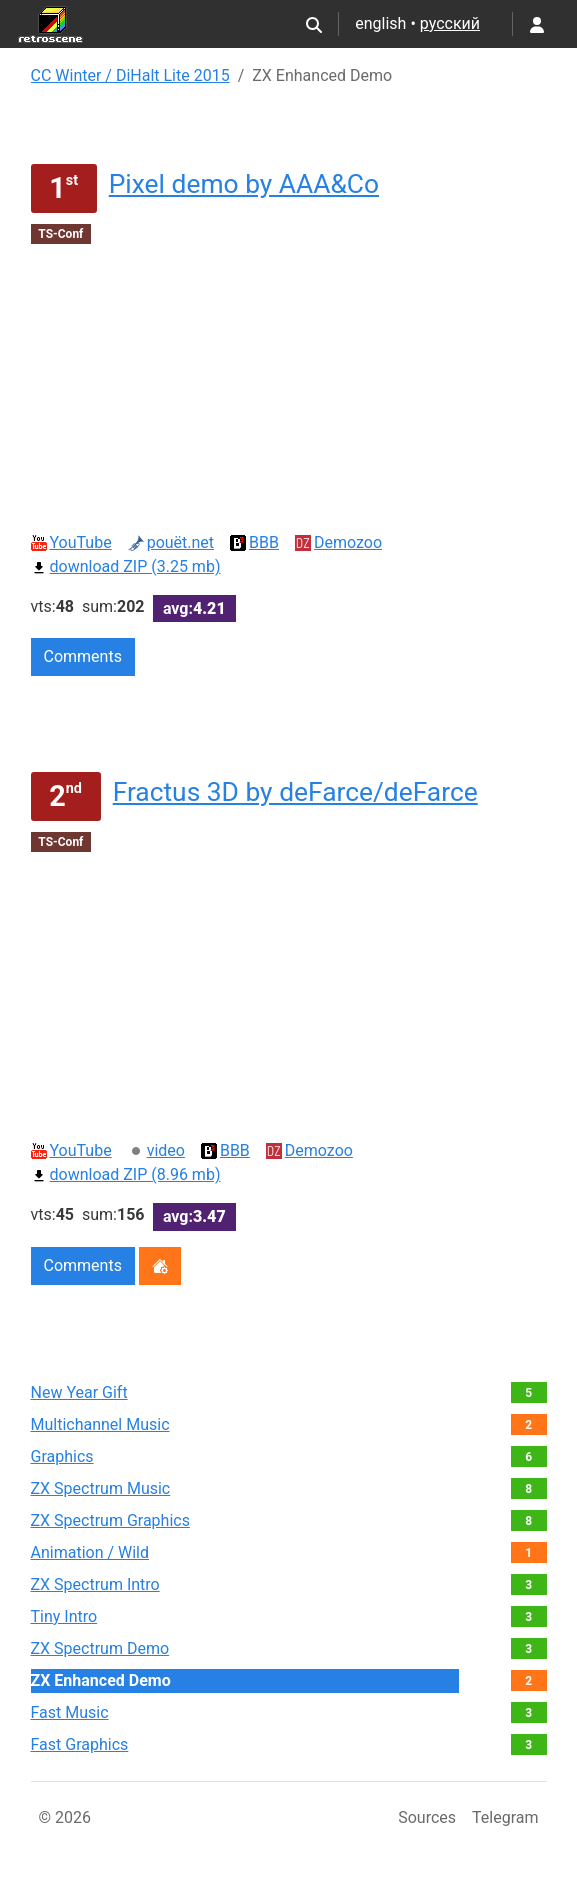 Image resolution: width=577 pixels, height=1878 pixels. I want to click on Tiny Intro, so click(64, 1616).